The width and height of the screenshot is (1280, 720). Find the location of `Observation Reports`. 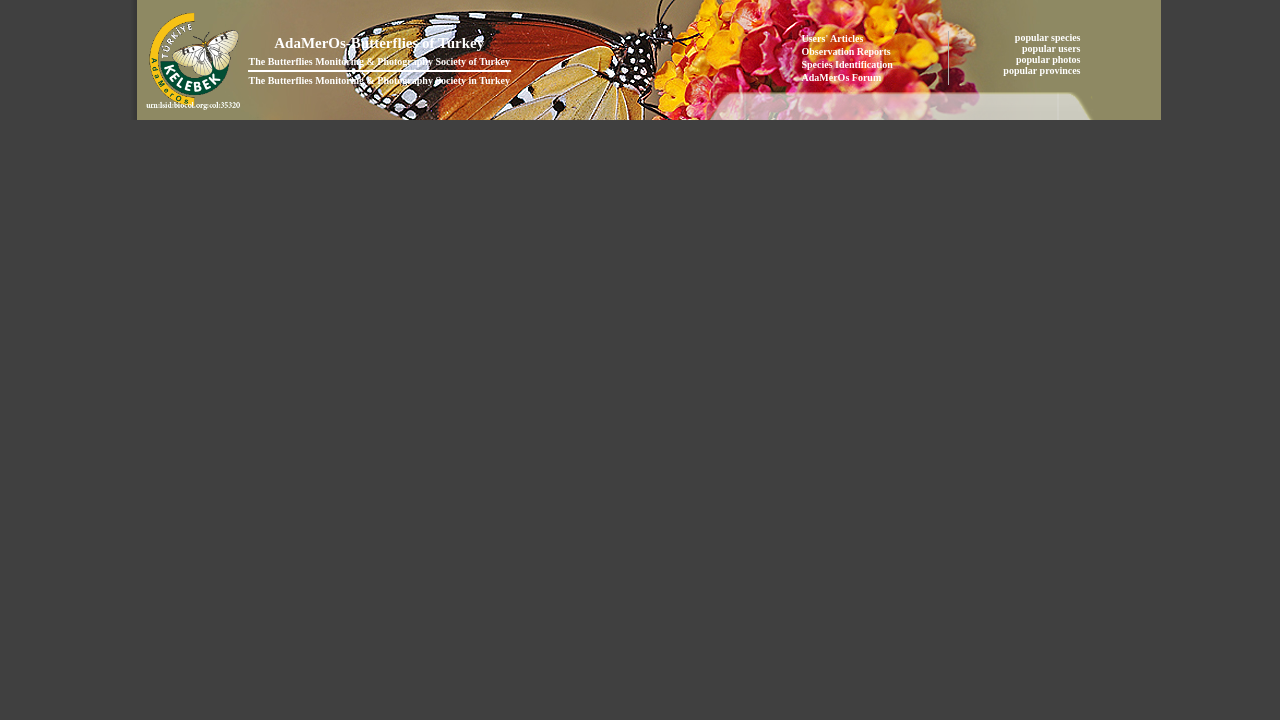

Observation Reports is located at coordinates (846, 51).